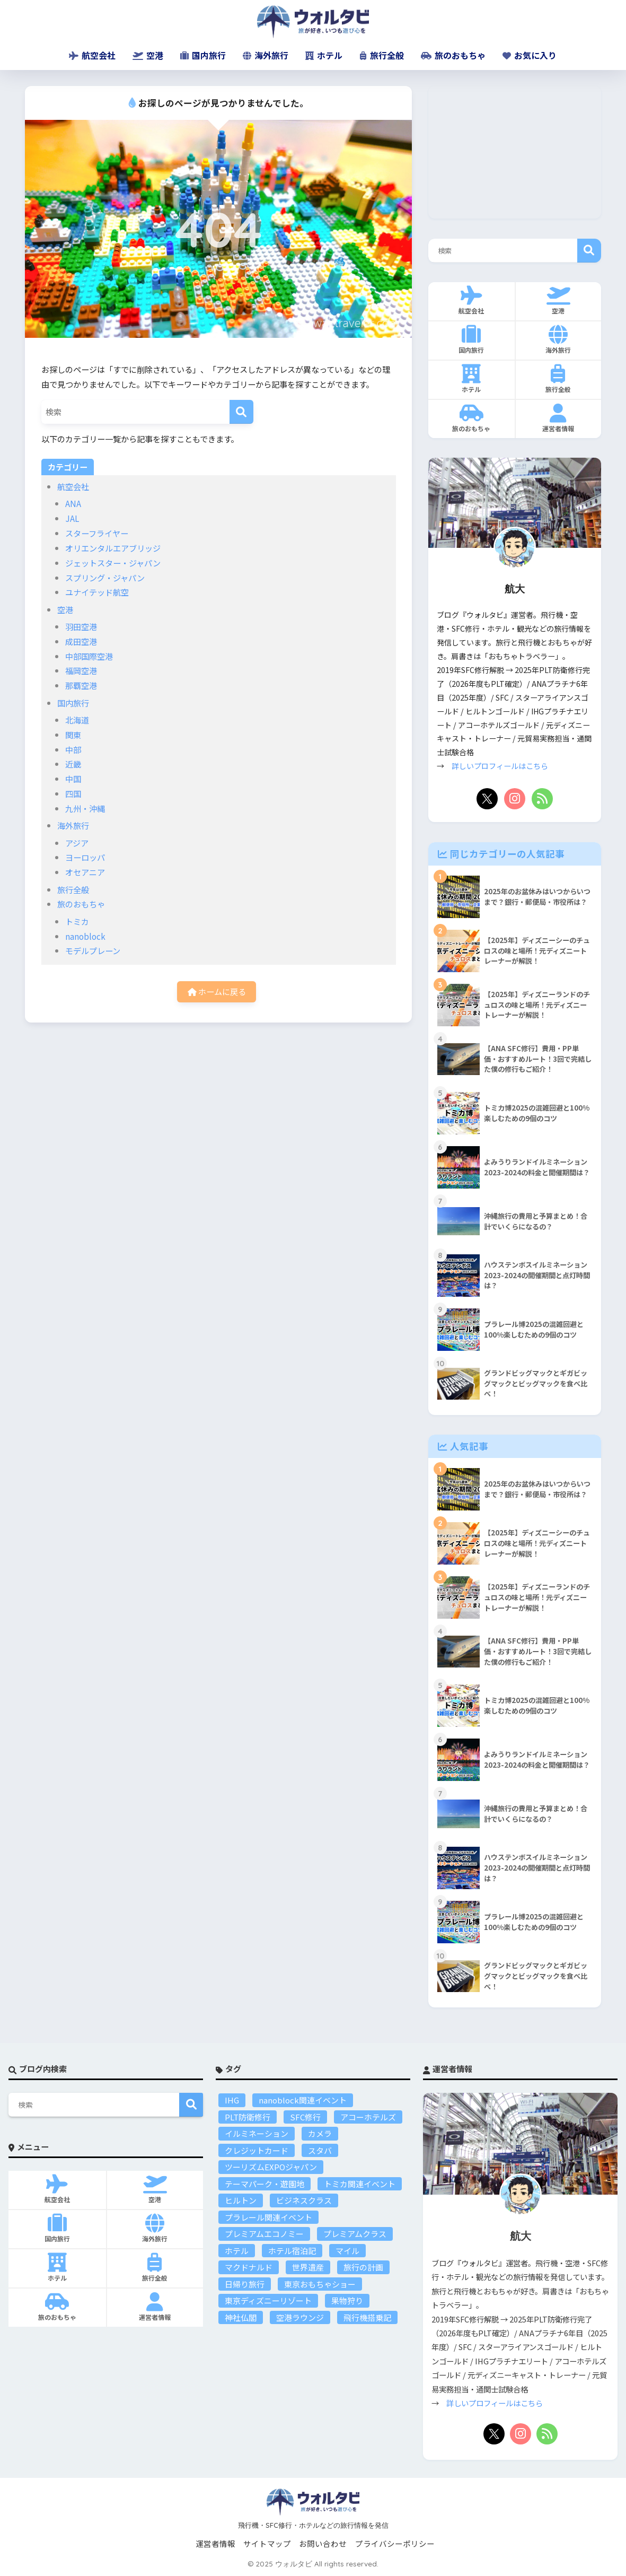 The height and width of the screenshot is (2576, 626). I want to click on トミカ関連イベント [トミカ関連イベント (19個の項目)], so click(359, 2183).